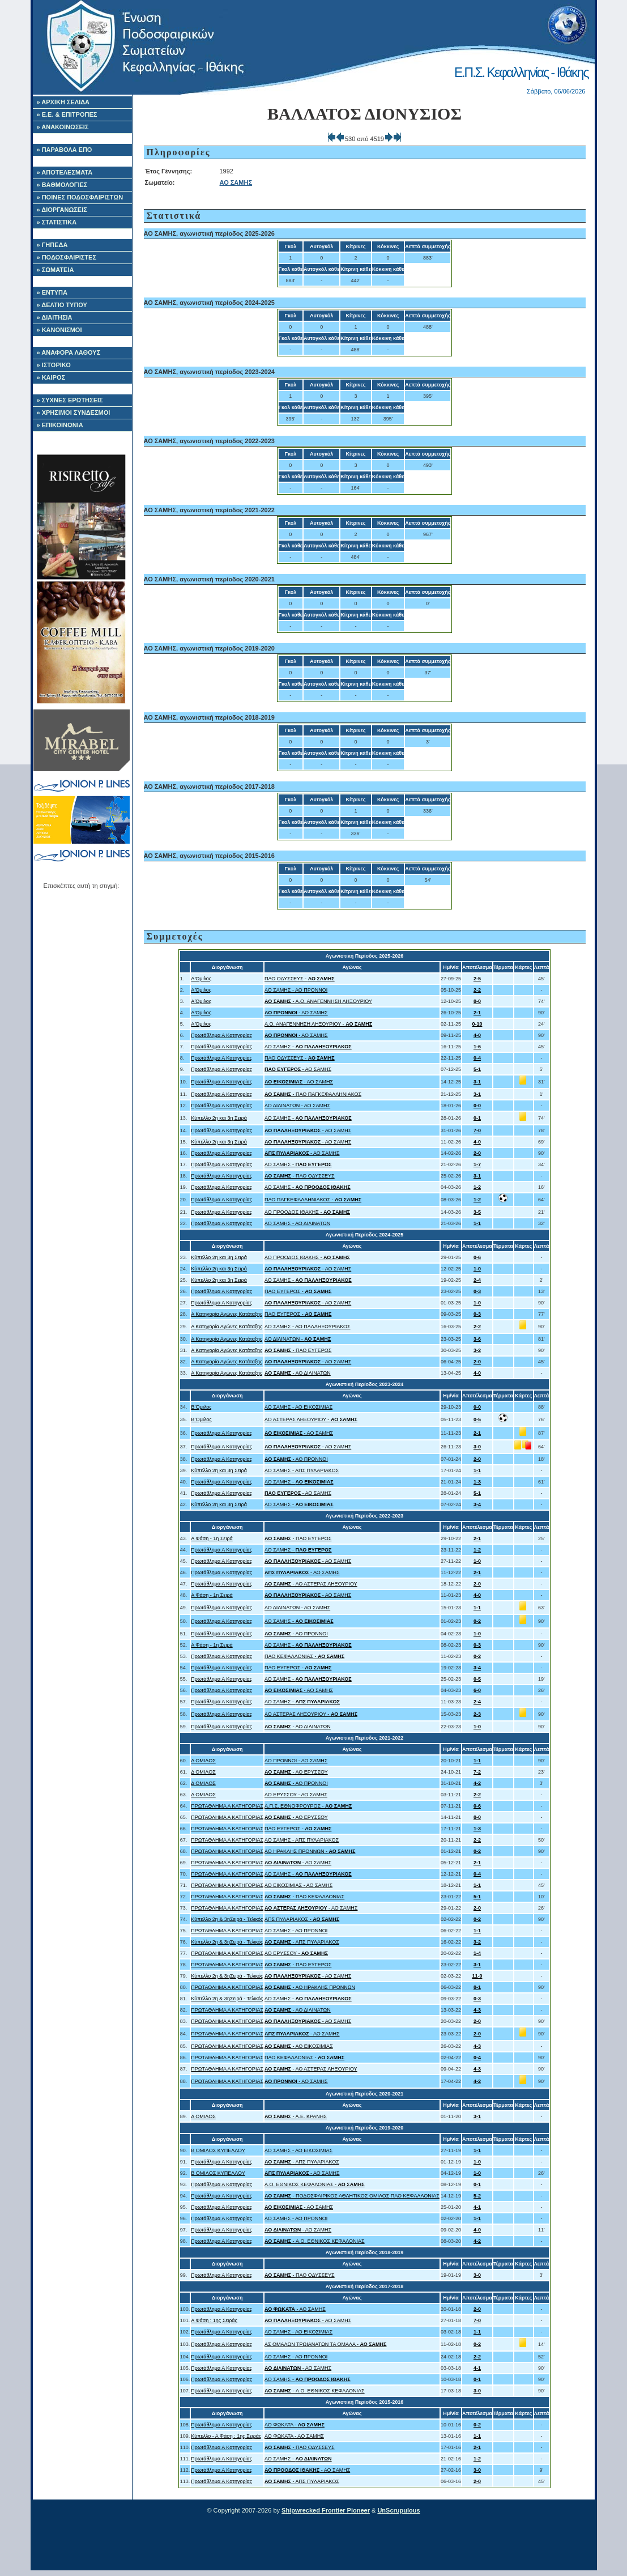  I want to click on » ΧΡΗΣΙΜΟΙ ΣΥΝΔΕΣΜΟΙ, so click(73, 412).